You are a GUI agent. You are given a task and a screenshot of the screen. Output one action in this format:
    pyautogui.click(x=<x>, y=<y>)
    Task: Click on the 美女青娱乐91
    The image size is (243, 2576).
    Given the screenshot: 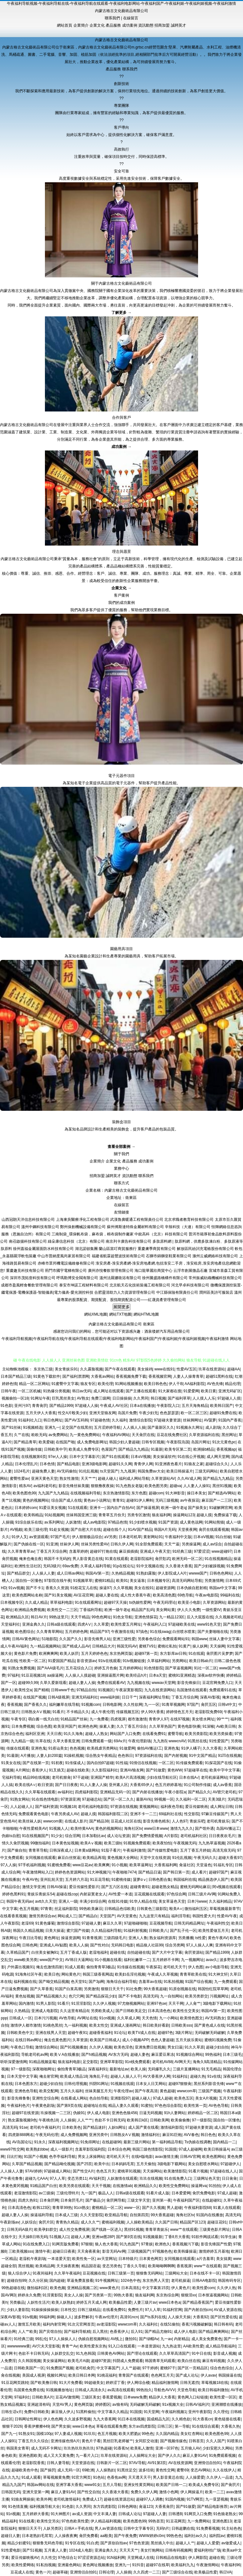 What is the action you would take?
    pyautogui.click(x=66, y=1369)
    